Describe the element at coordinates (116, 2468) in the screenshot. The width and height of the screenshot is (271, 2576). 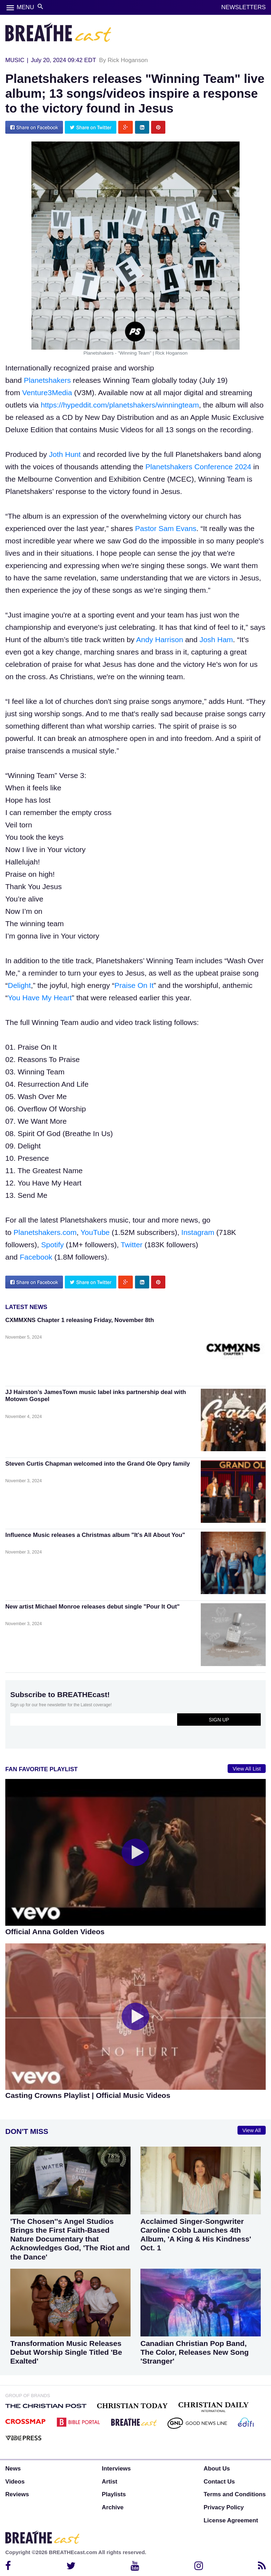
I see `Interviews` at that location.